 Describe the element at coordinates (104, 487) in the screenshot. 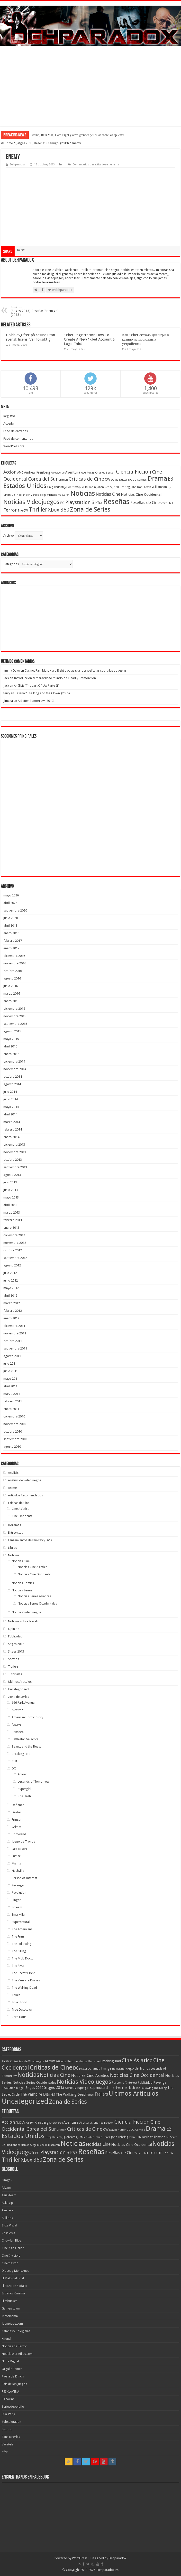

I see `Johan Renck [Johan Renck (36 elementos)]` at that location.